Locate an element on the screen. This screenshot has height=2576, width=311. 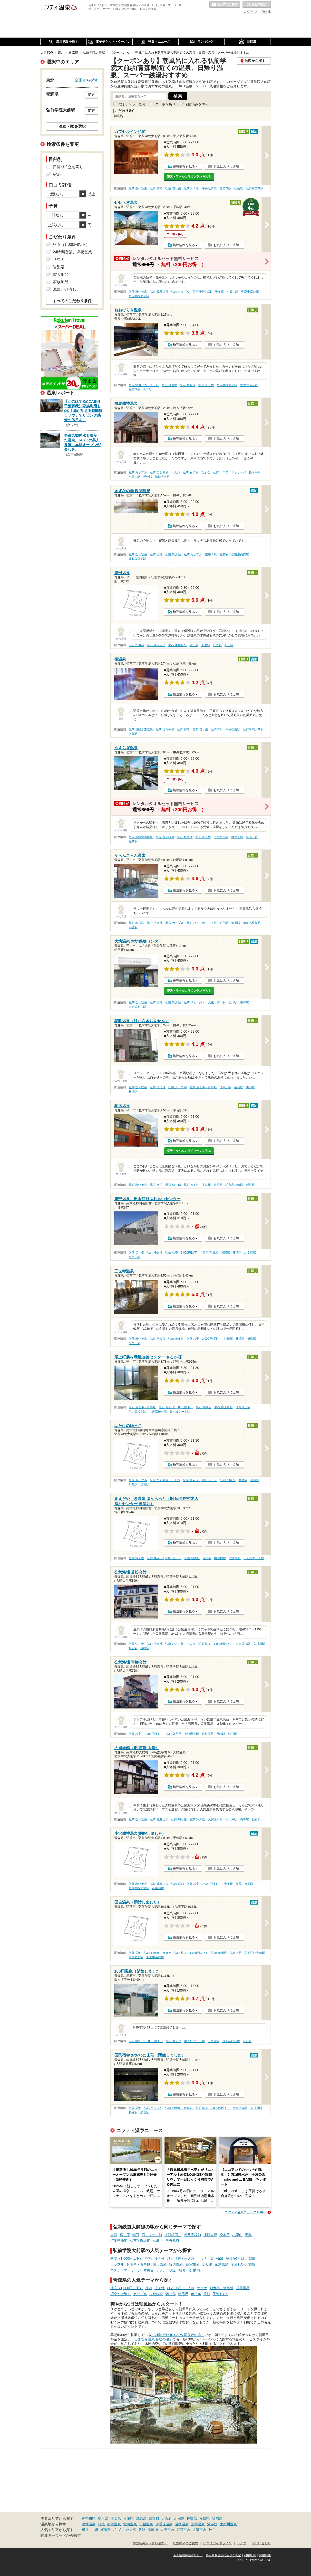
子連れOK is located at coordinates (238, 2264).